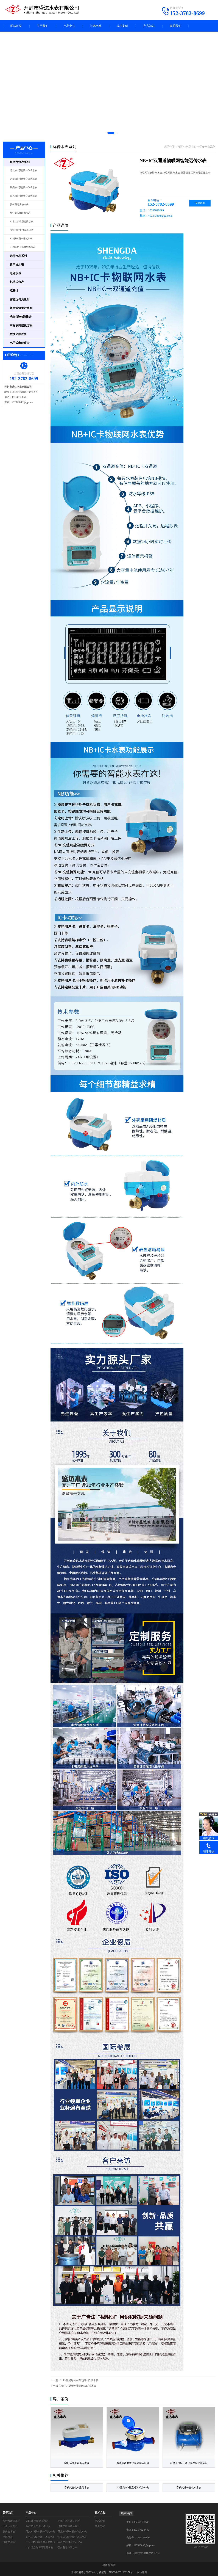  I want to click on 尼龙STS预付费分体式水表, so click(23, 179).